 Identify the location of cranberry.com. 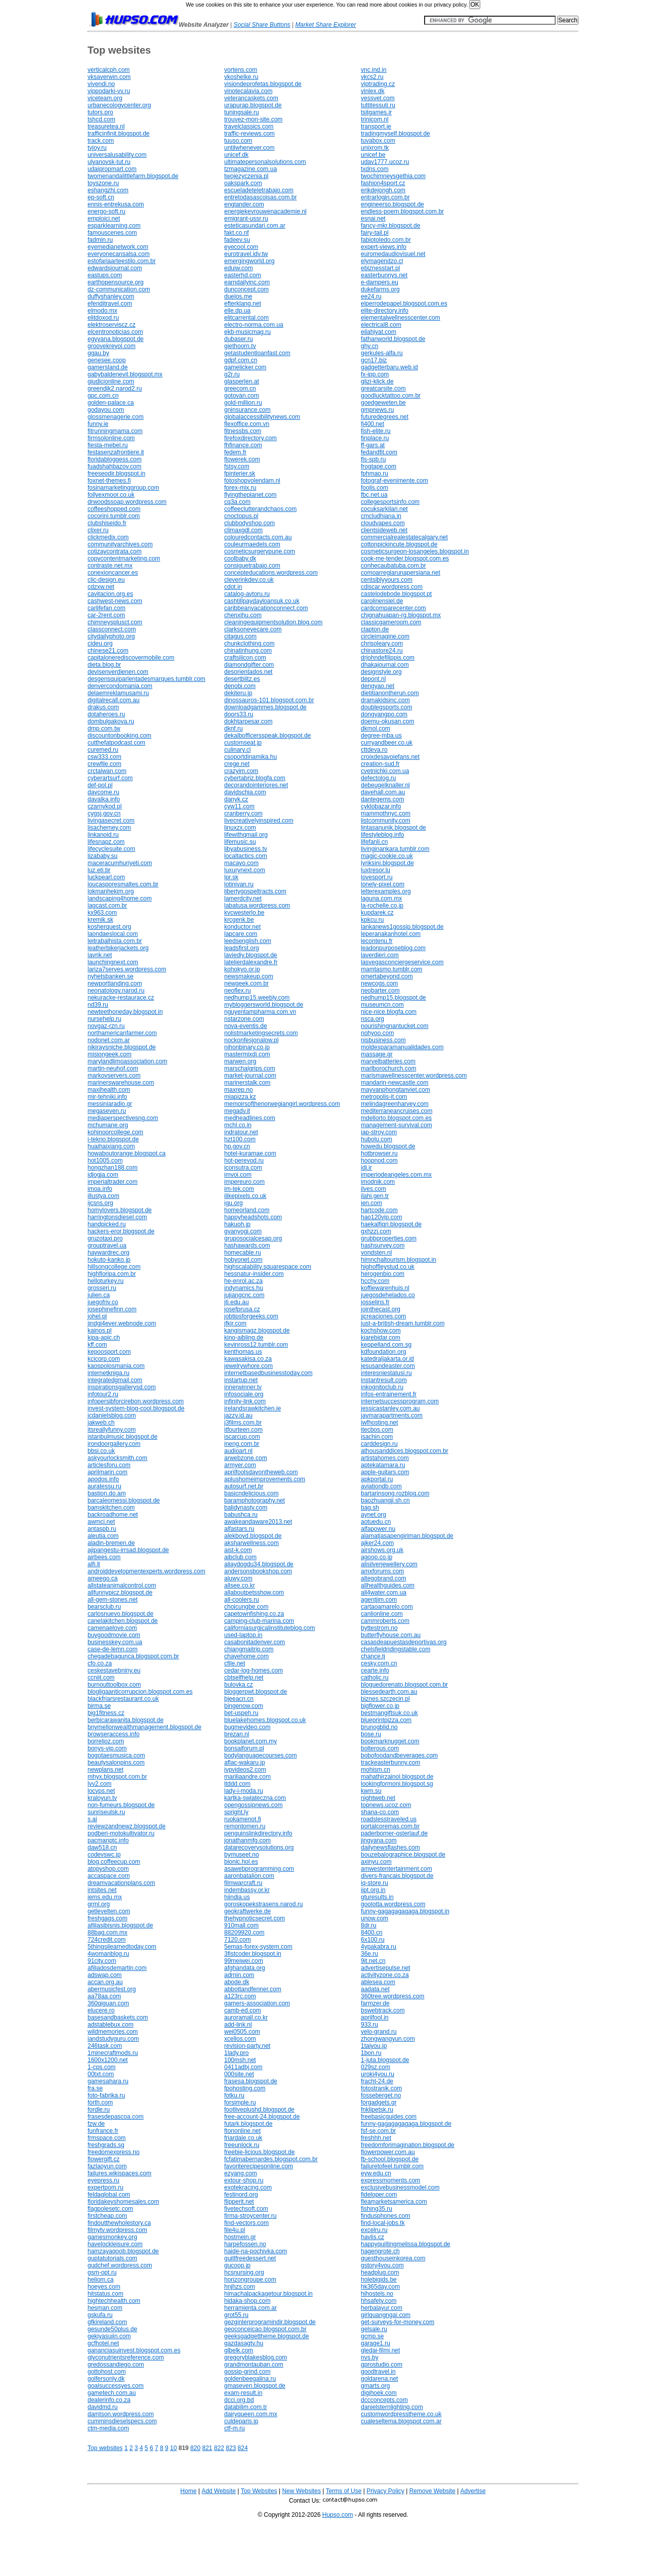
(243, 813).